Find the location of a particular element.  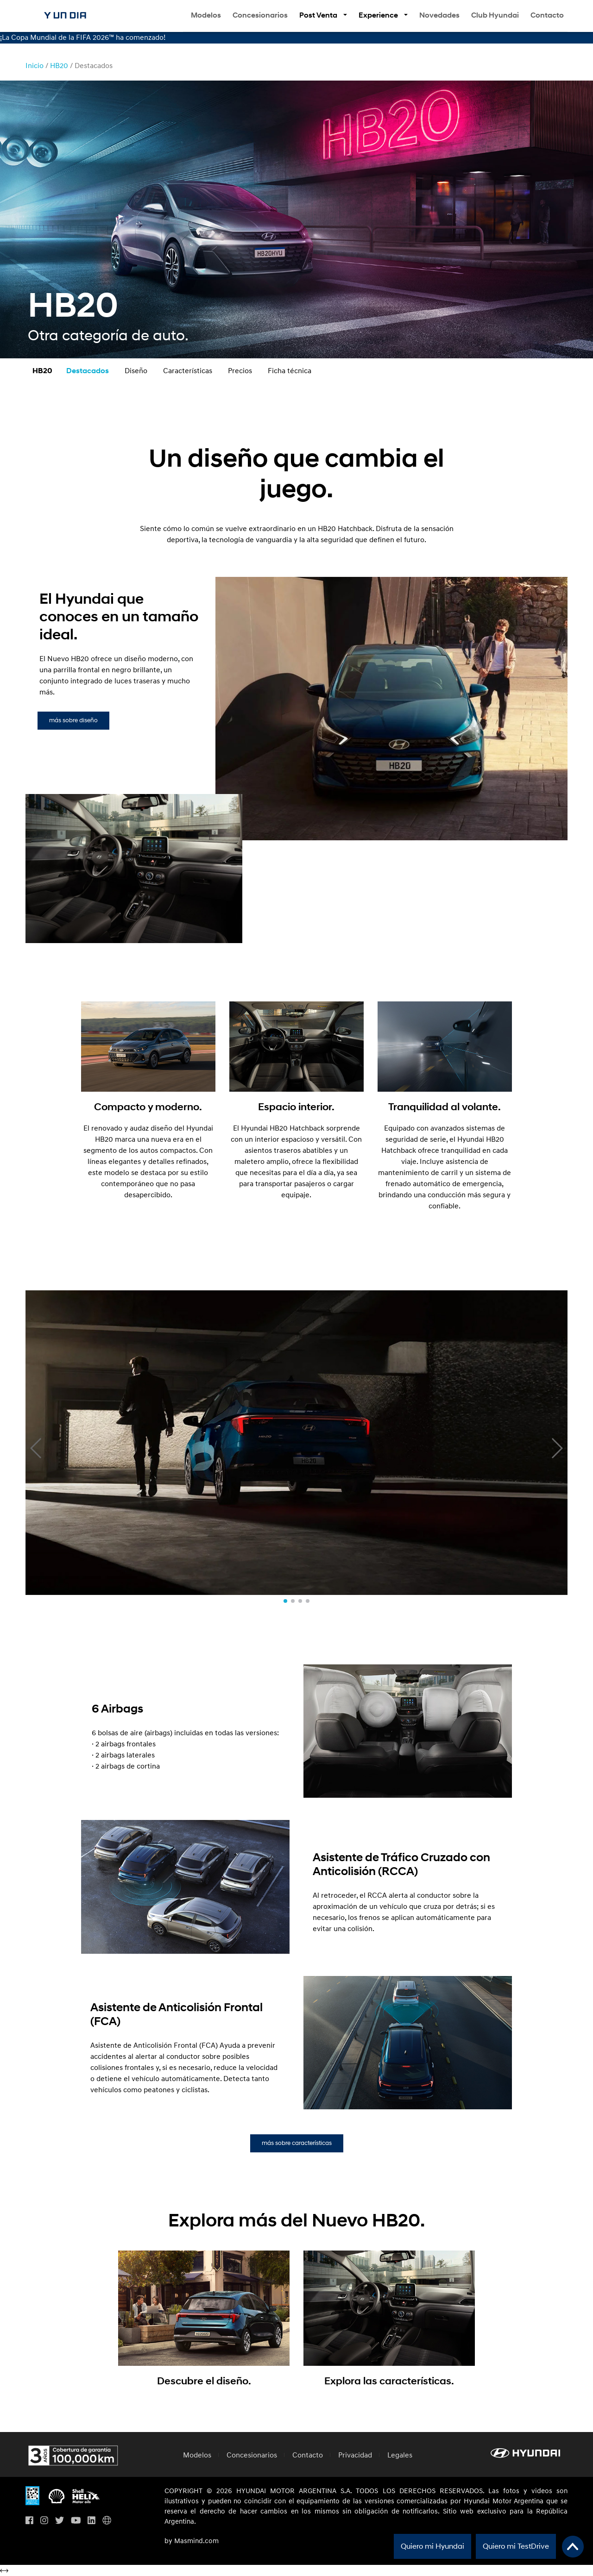

más sobre diseño is located at coordinates (73, 720).